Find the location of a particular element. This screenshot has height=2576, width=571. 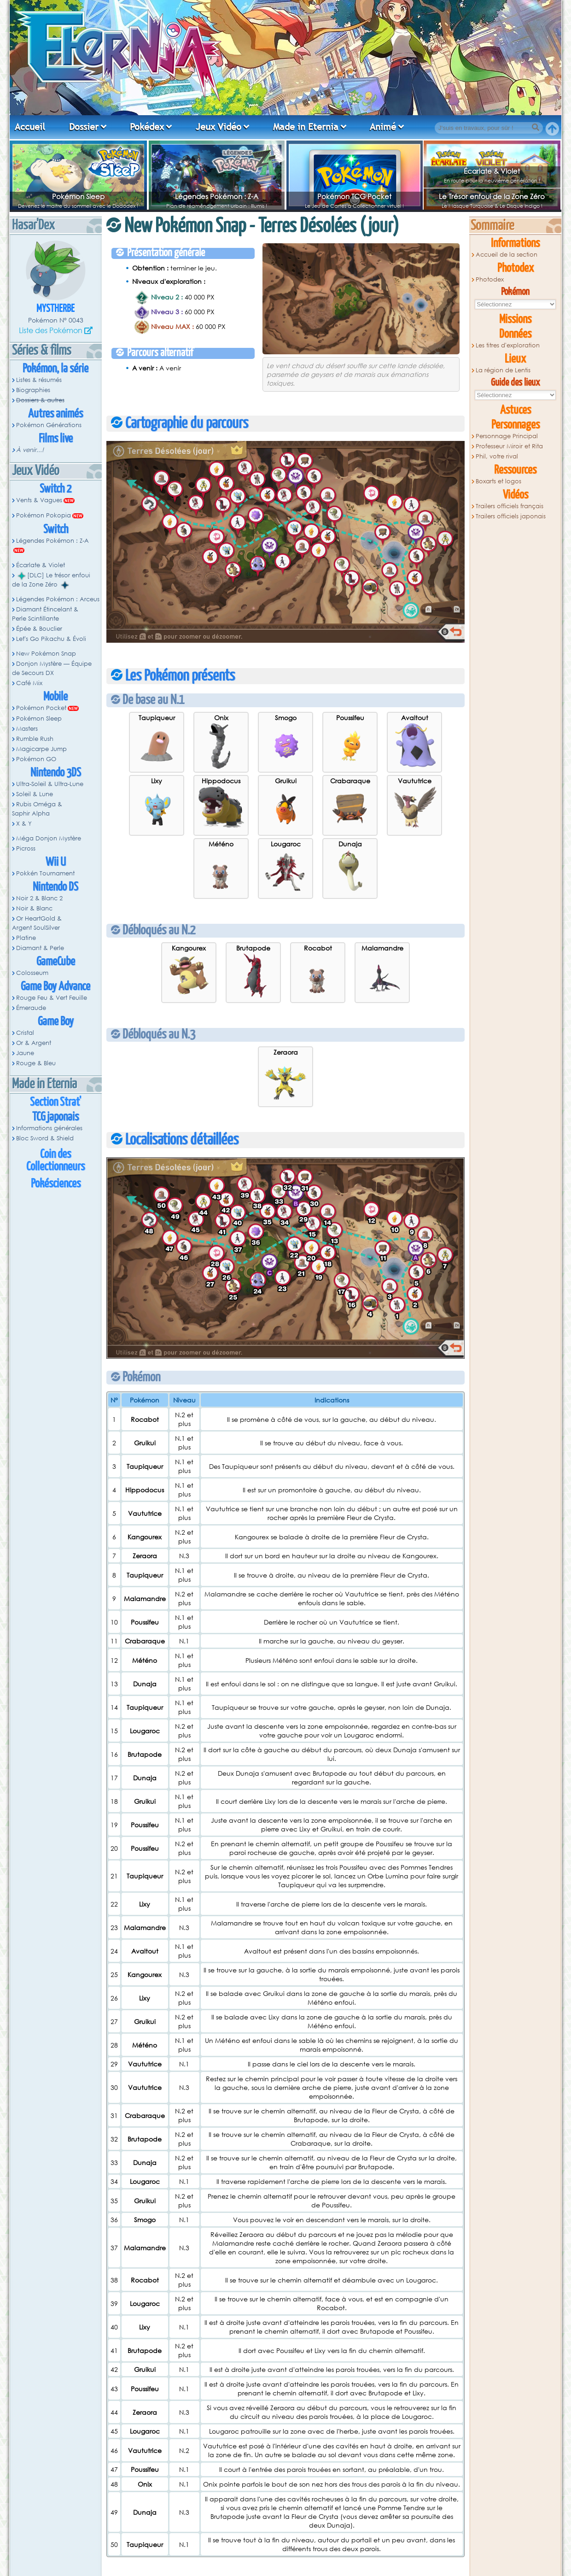

Bloc Sword & Shield is located at coordinates (45, 1138).